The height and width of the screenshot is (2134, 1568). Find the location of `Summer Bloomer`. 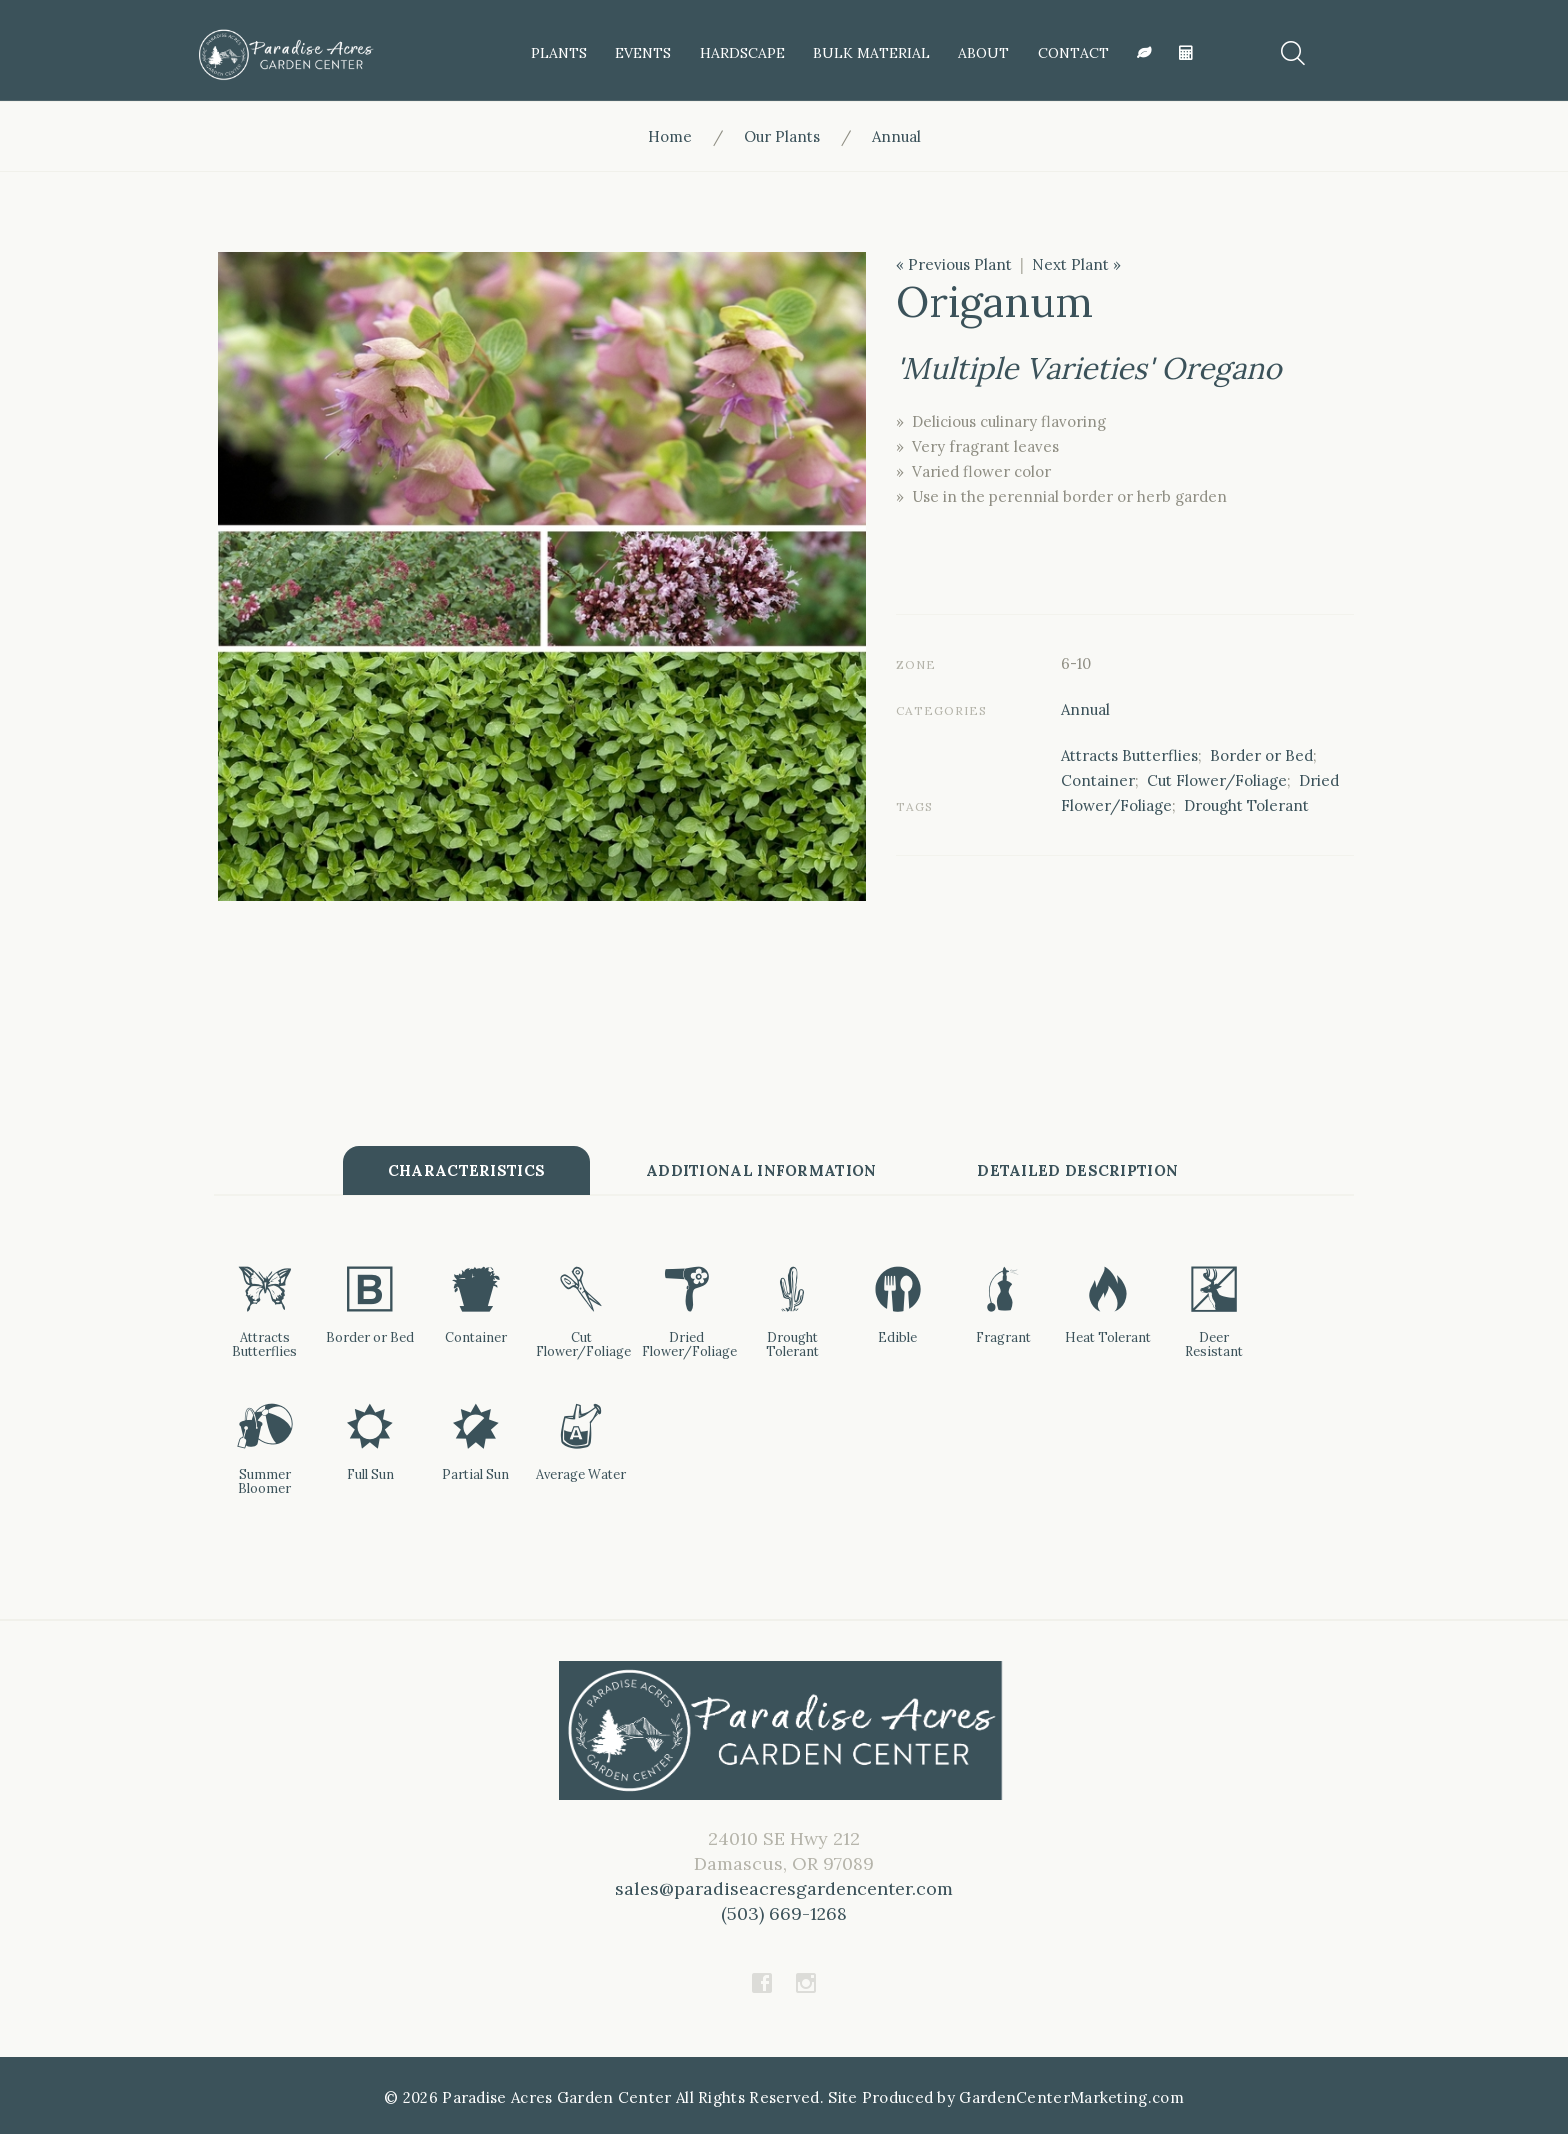

Summer Bloomer is located at coordinates (264, 1481).